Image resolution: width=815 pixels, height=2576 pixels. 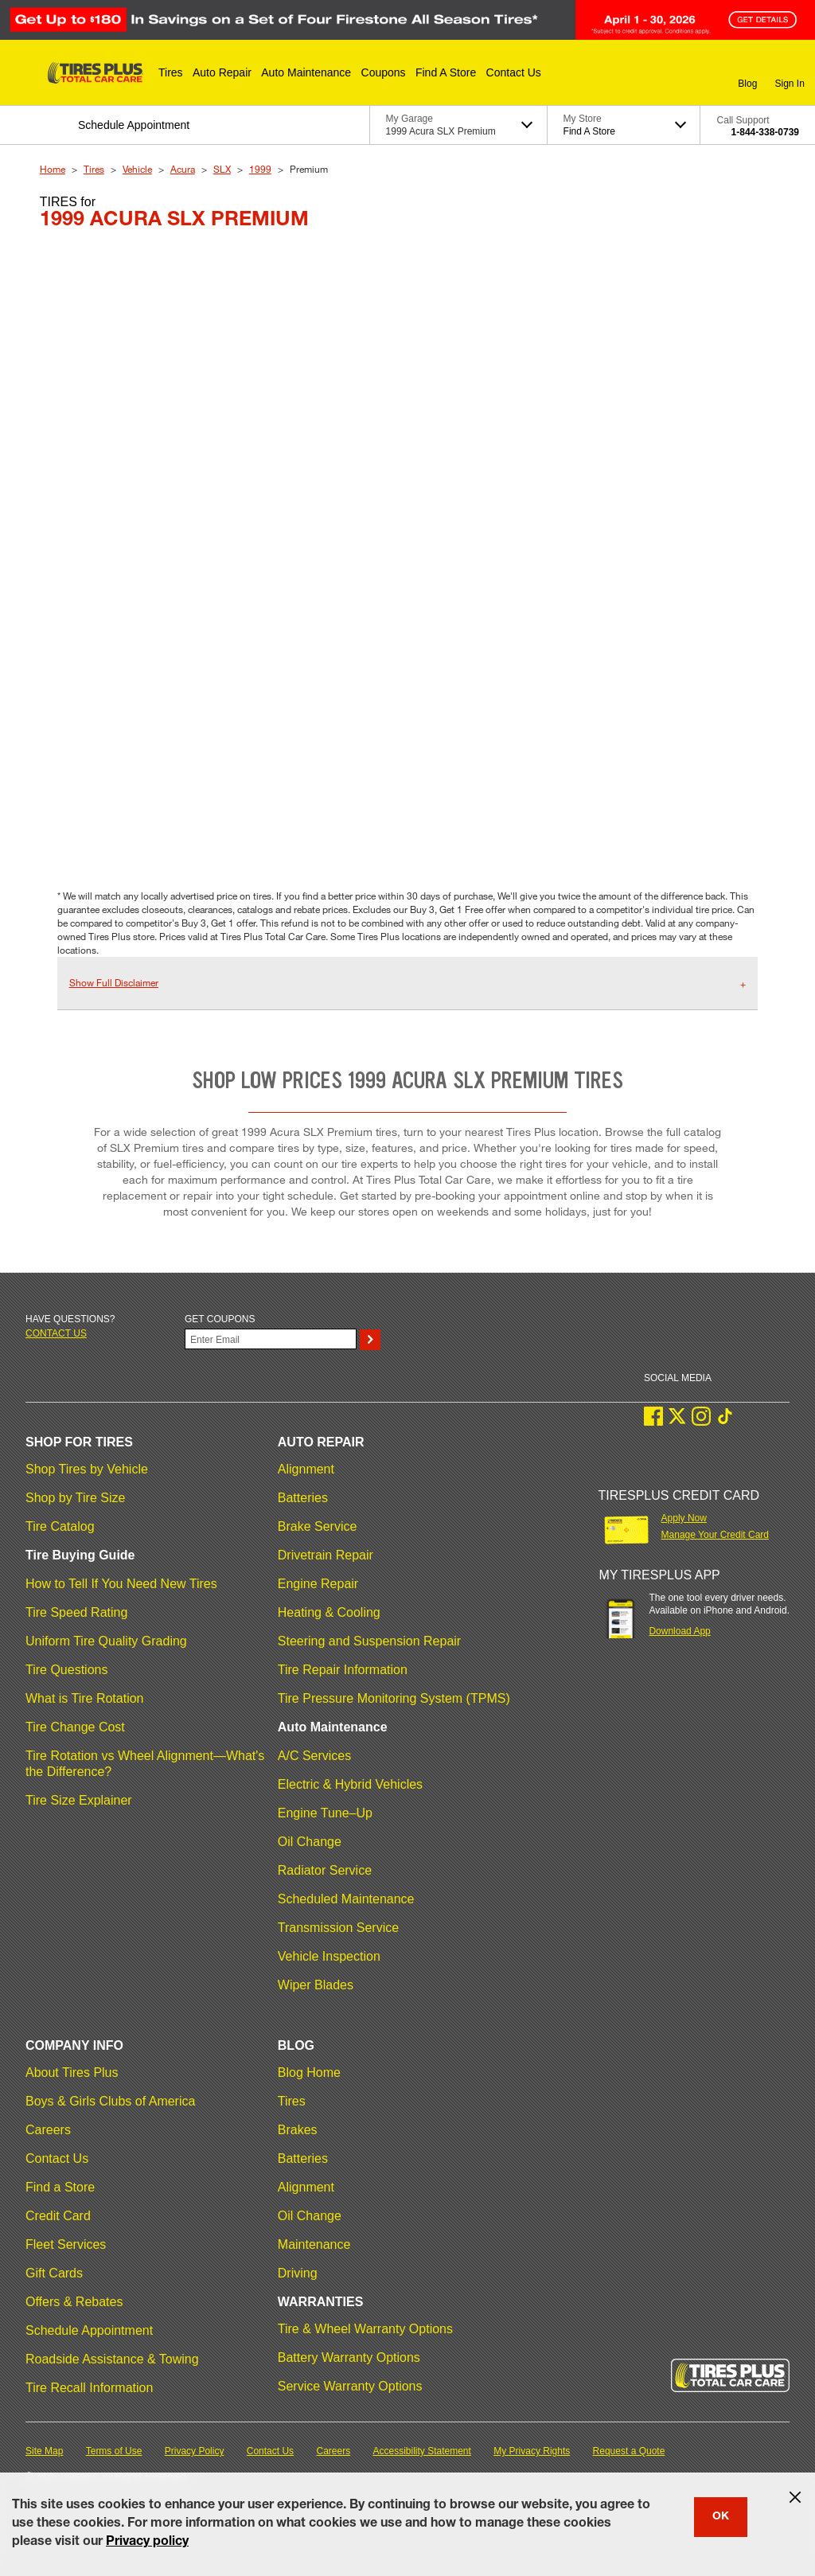 I want to click on Manage Your Credit Card, so click(x=715, y=1534).